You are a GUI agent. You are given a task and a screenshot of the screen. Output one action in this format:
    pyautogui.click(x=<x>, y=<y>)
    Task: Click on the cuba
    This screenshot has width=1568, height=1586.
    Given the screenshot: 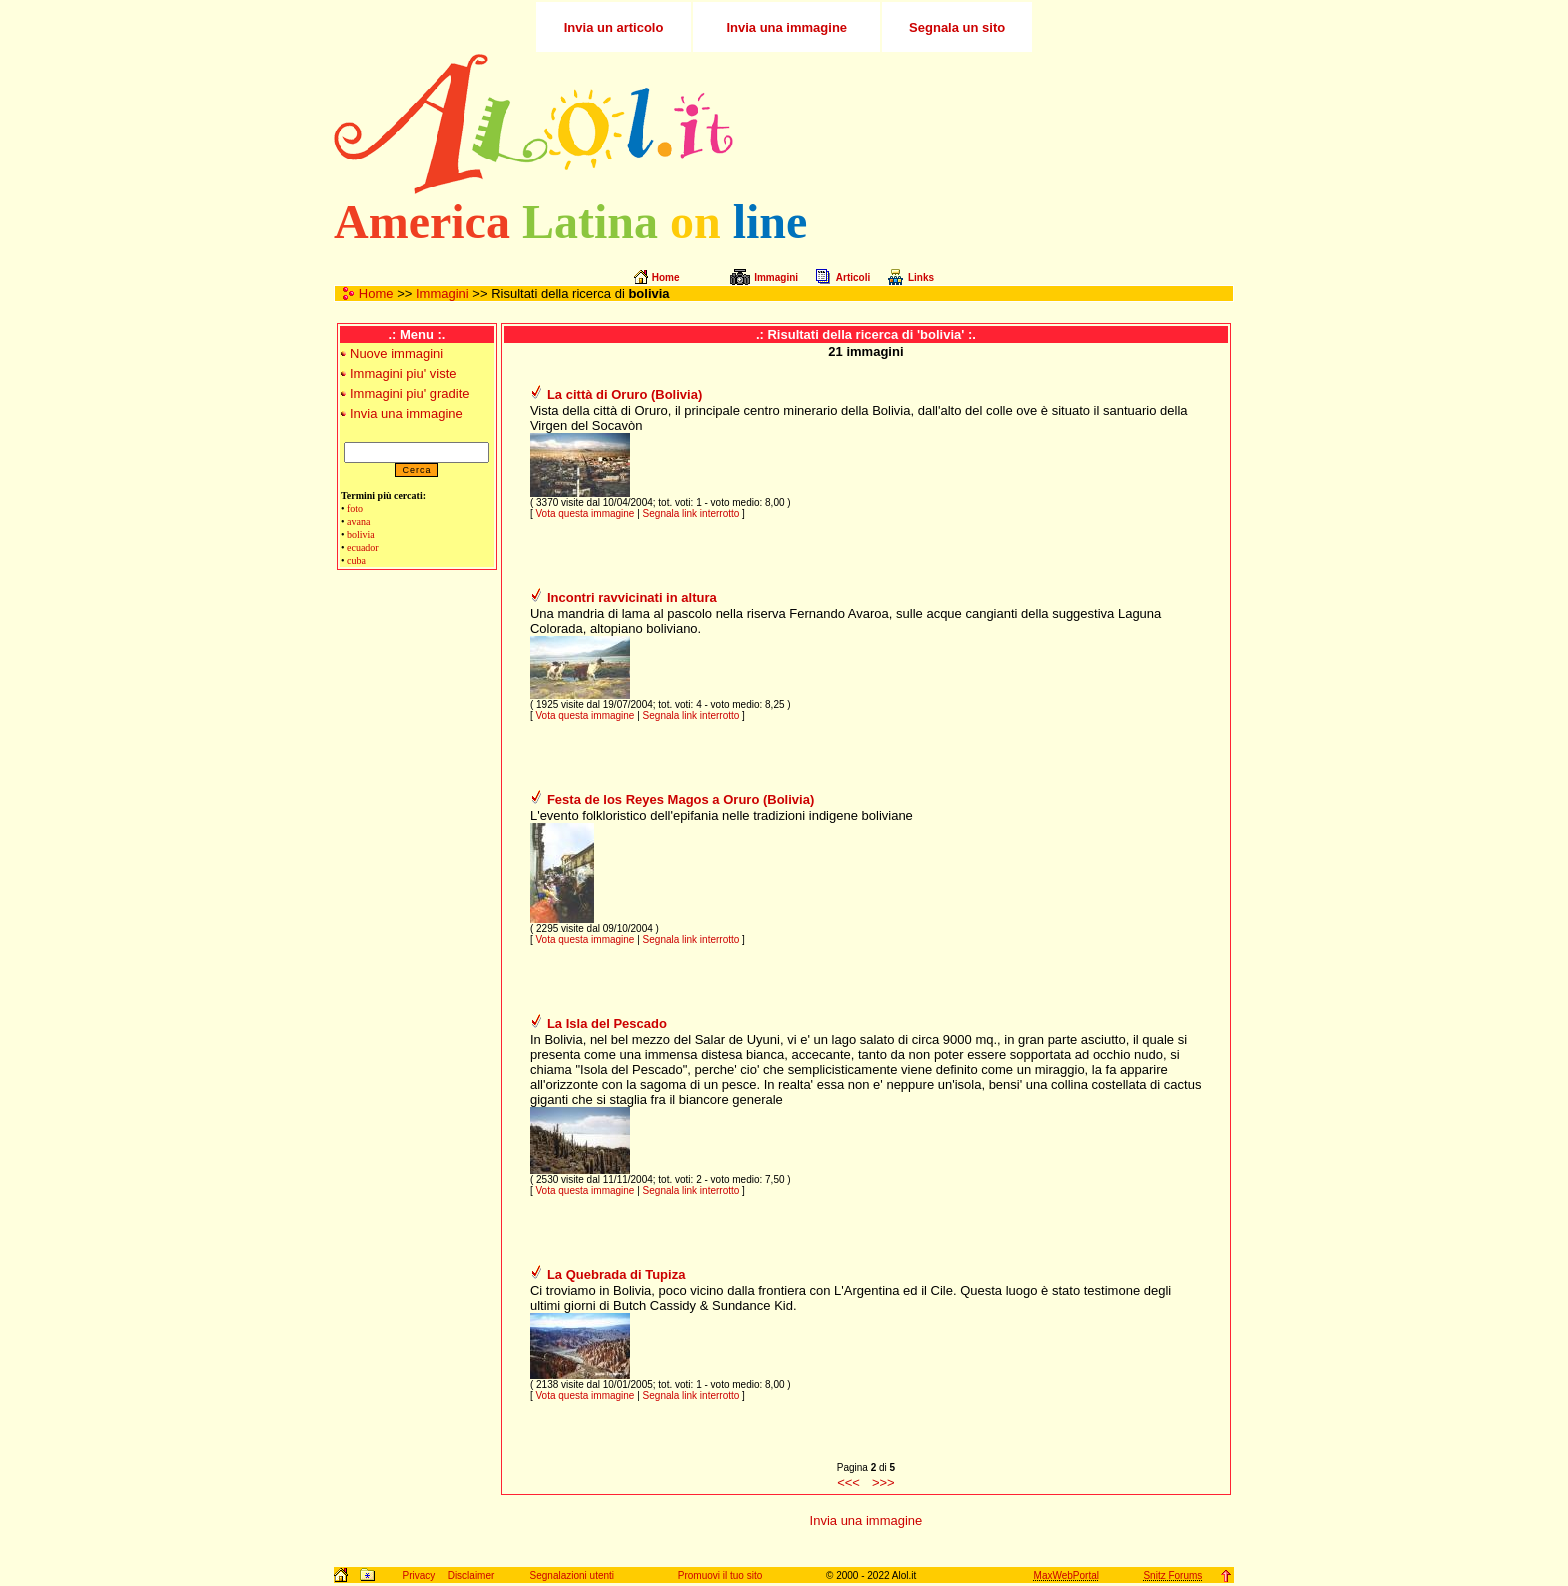 What is the action you would take?
    pyautogui.click(x=356, y=560)
    